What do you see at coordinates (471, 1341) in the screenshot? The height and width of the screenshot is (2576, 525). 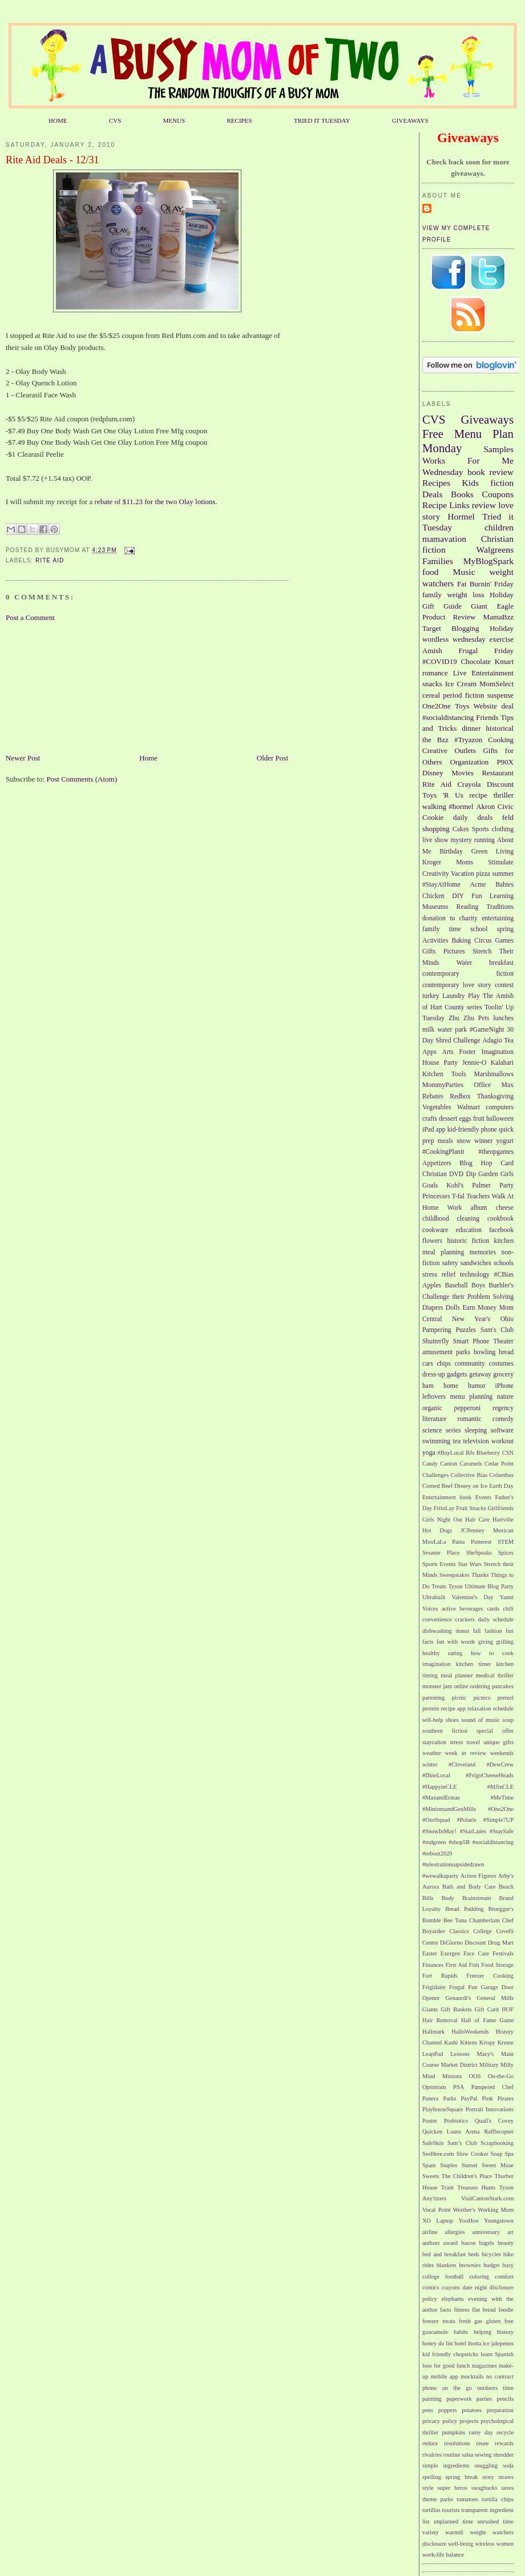 I see `Smart Phone` at bounding box center [471, 1341].